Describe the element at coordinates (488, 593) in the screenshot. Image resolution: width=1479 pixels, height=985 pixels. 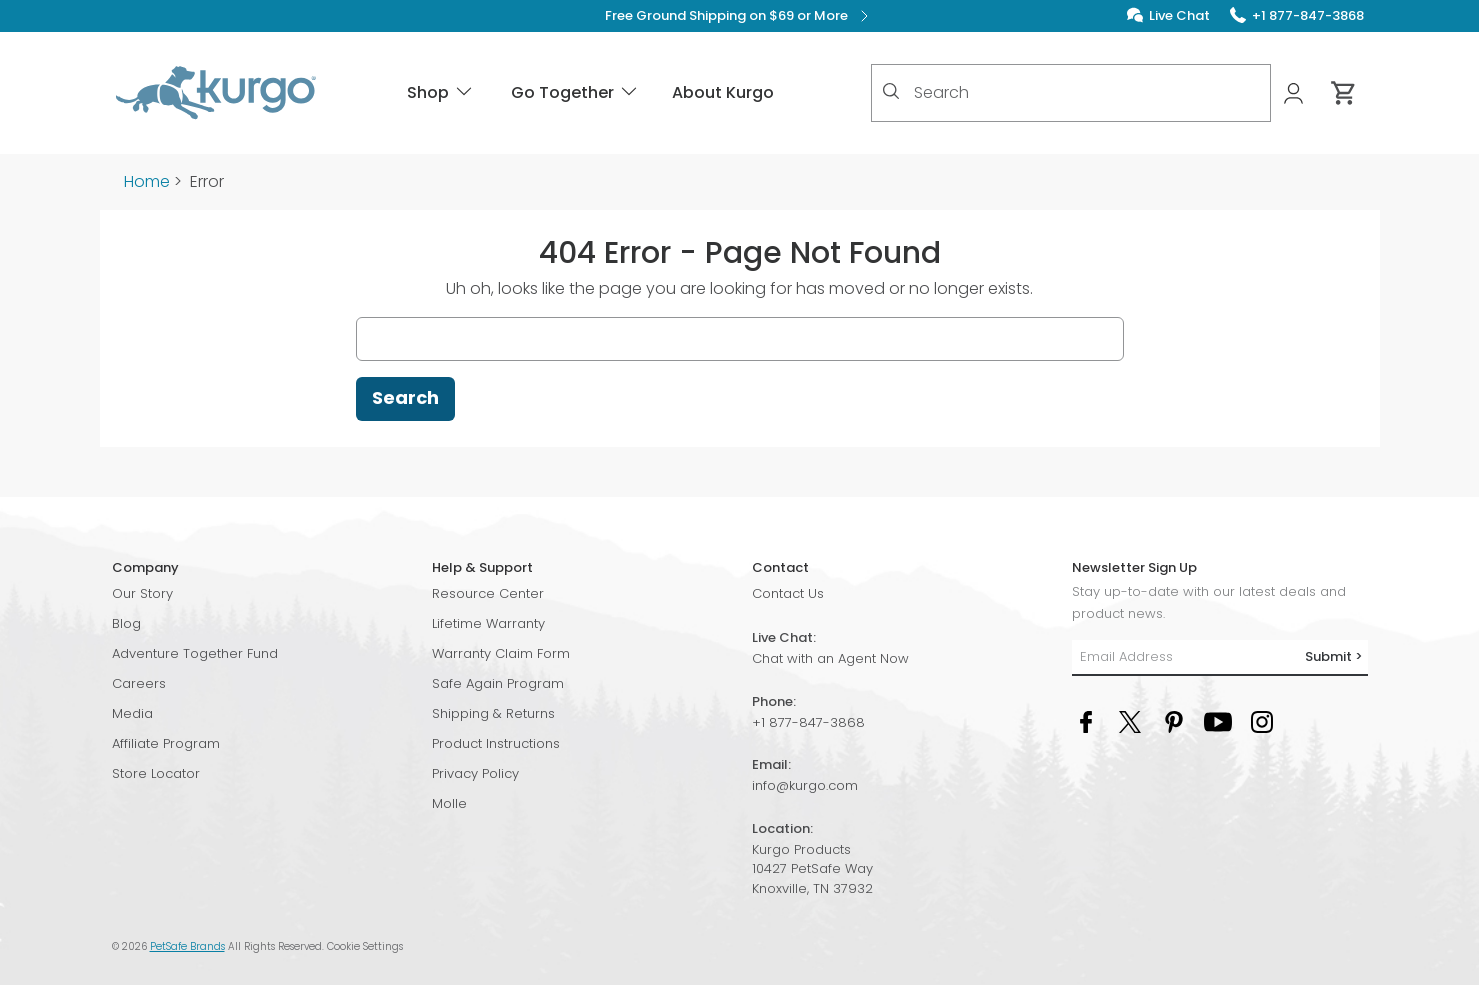
I see `Resource Center` at that location.